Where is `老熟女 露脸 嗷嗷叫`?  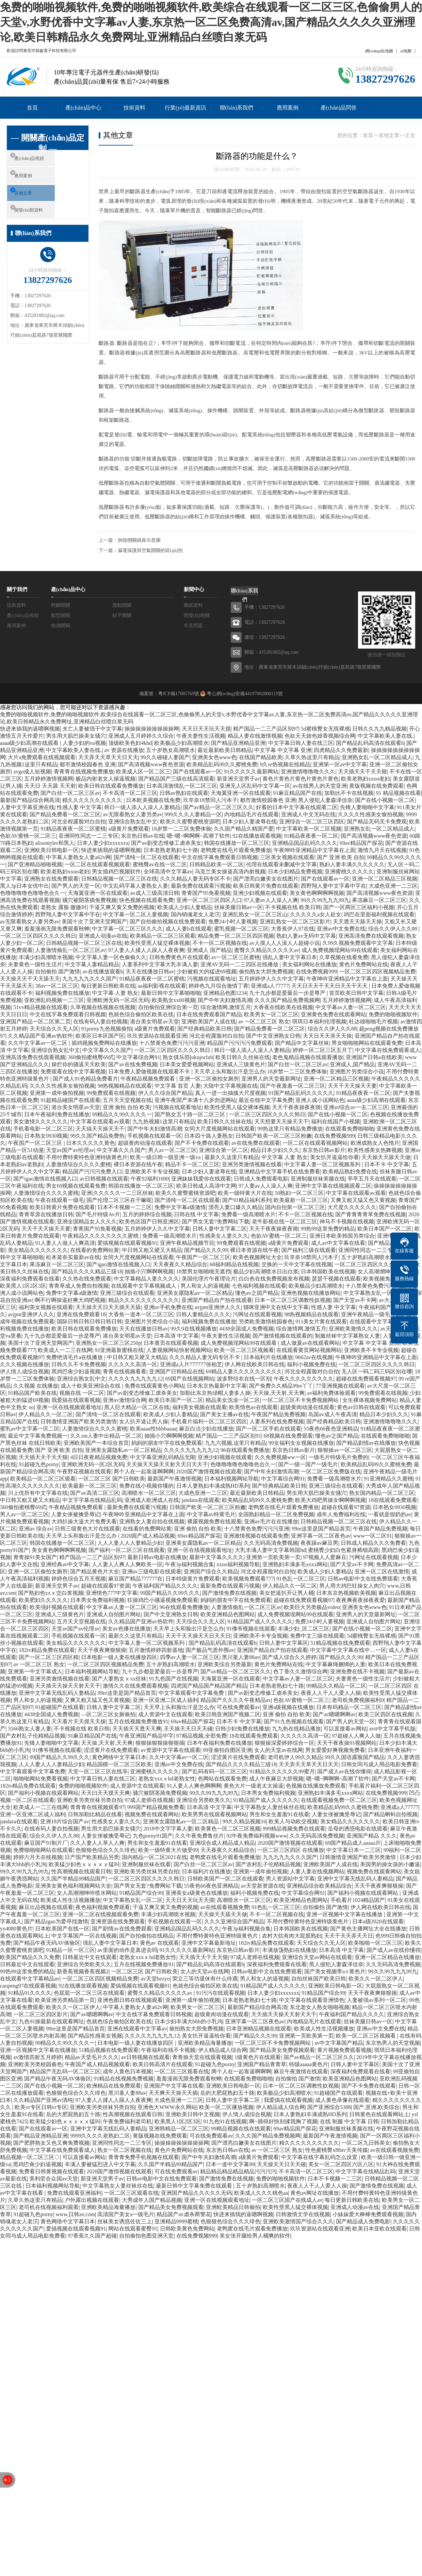
老熟女 露脸 嗷嗷叫 is located at coordinates (63, 907).